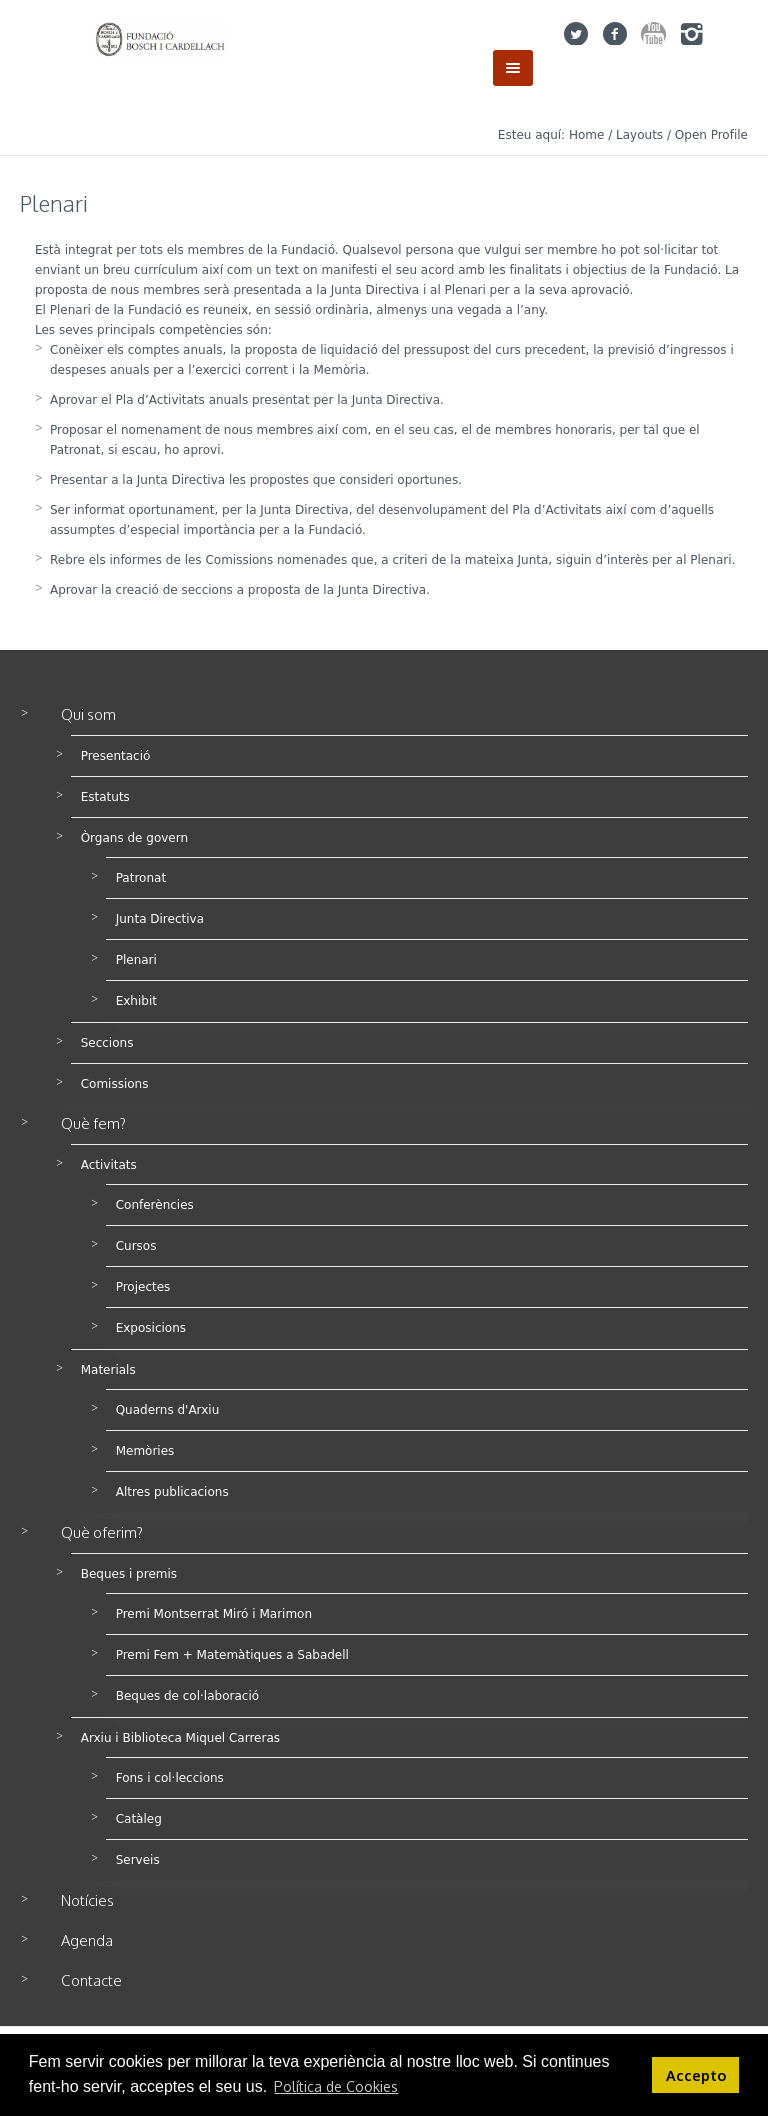  I want to click on Política de Cookies [button], so click(336, 2086).